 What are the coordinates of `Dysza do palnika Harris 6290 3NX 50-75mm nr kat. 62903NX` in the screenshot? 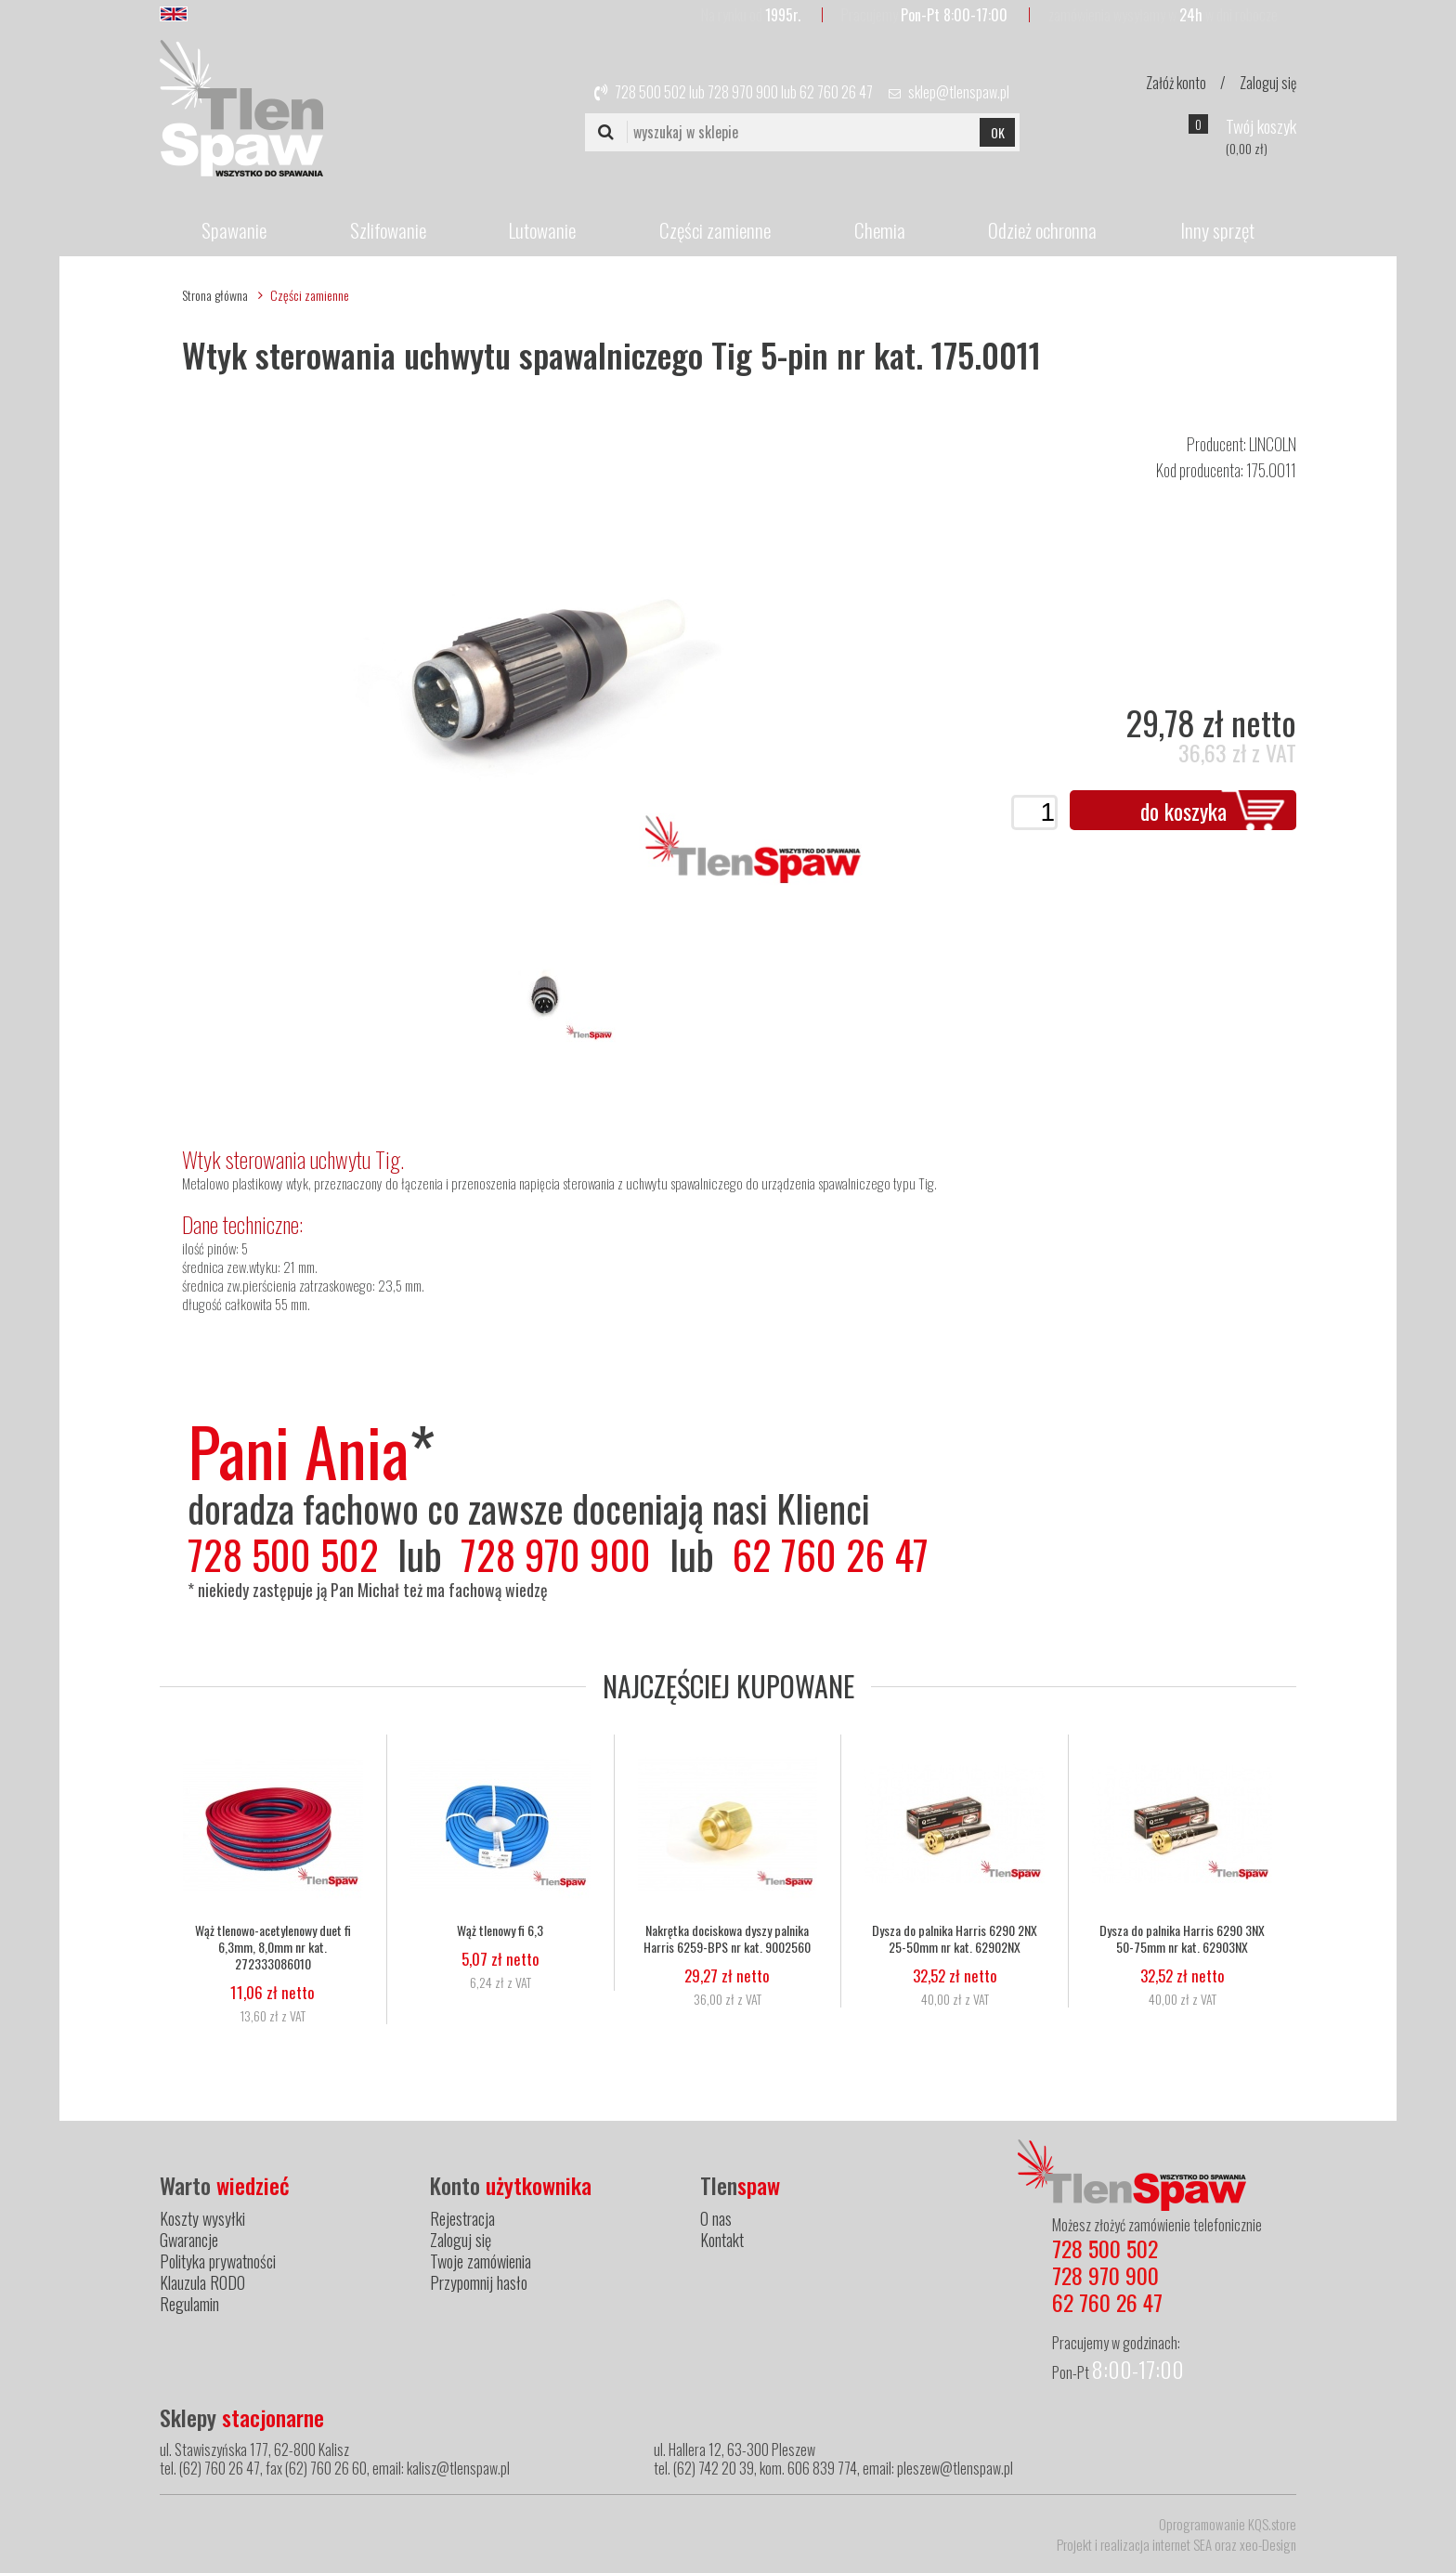 It's located at (1182, 1939).